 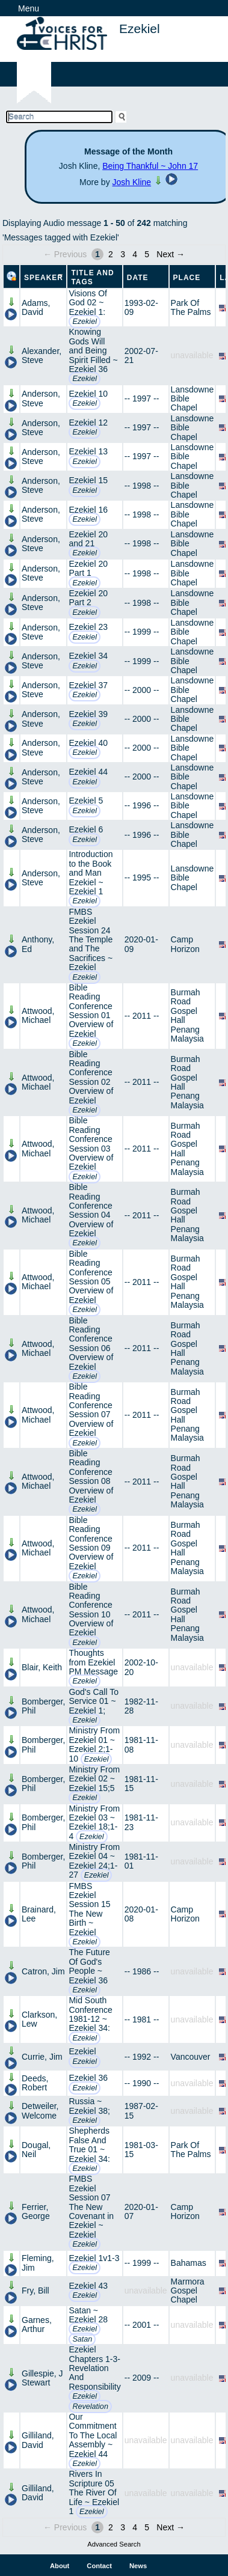 What do you see at coordinates (39, 2019) in the screenshot?
I see `Clarkson, Lew` at bounding box center [39, 2019].